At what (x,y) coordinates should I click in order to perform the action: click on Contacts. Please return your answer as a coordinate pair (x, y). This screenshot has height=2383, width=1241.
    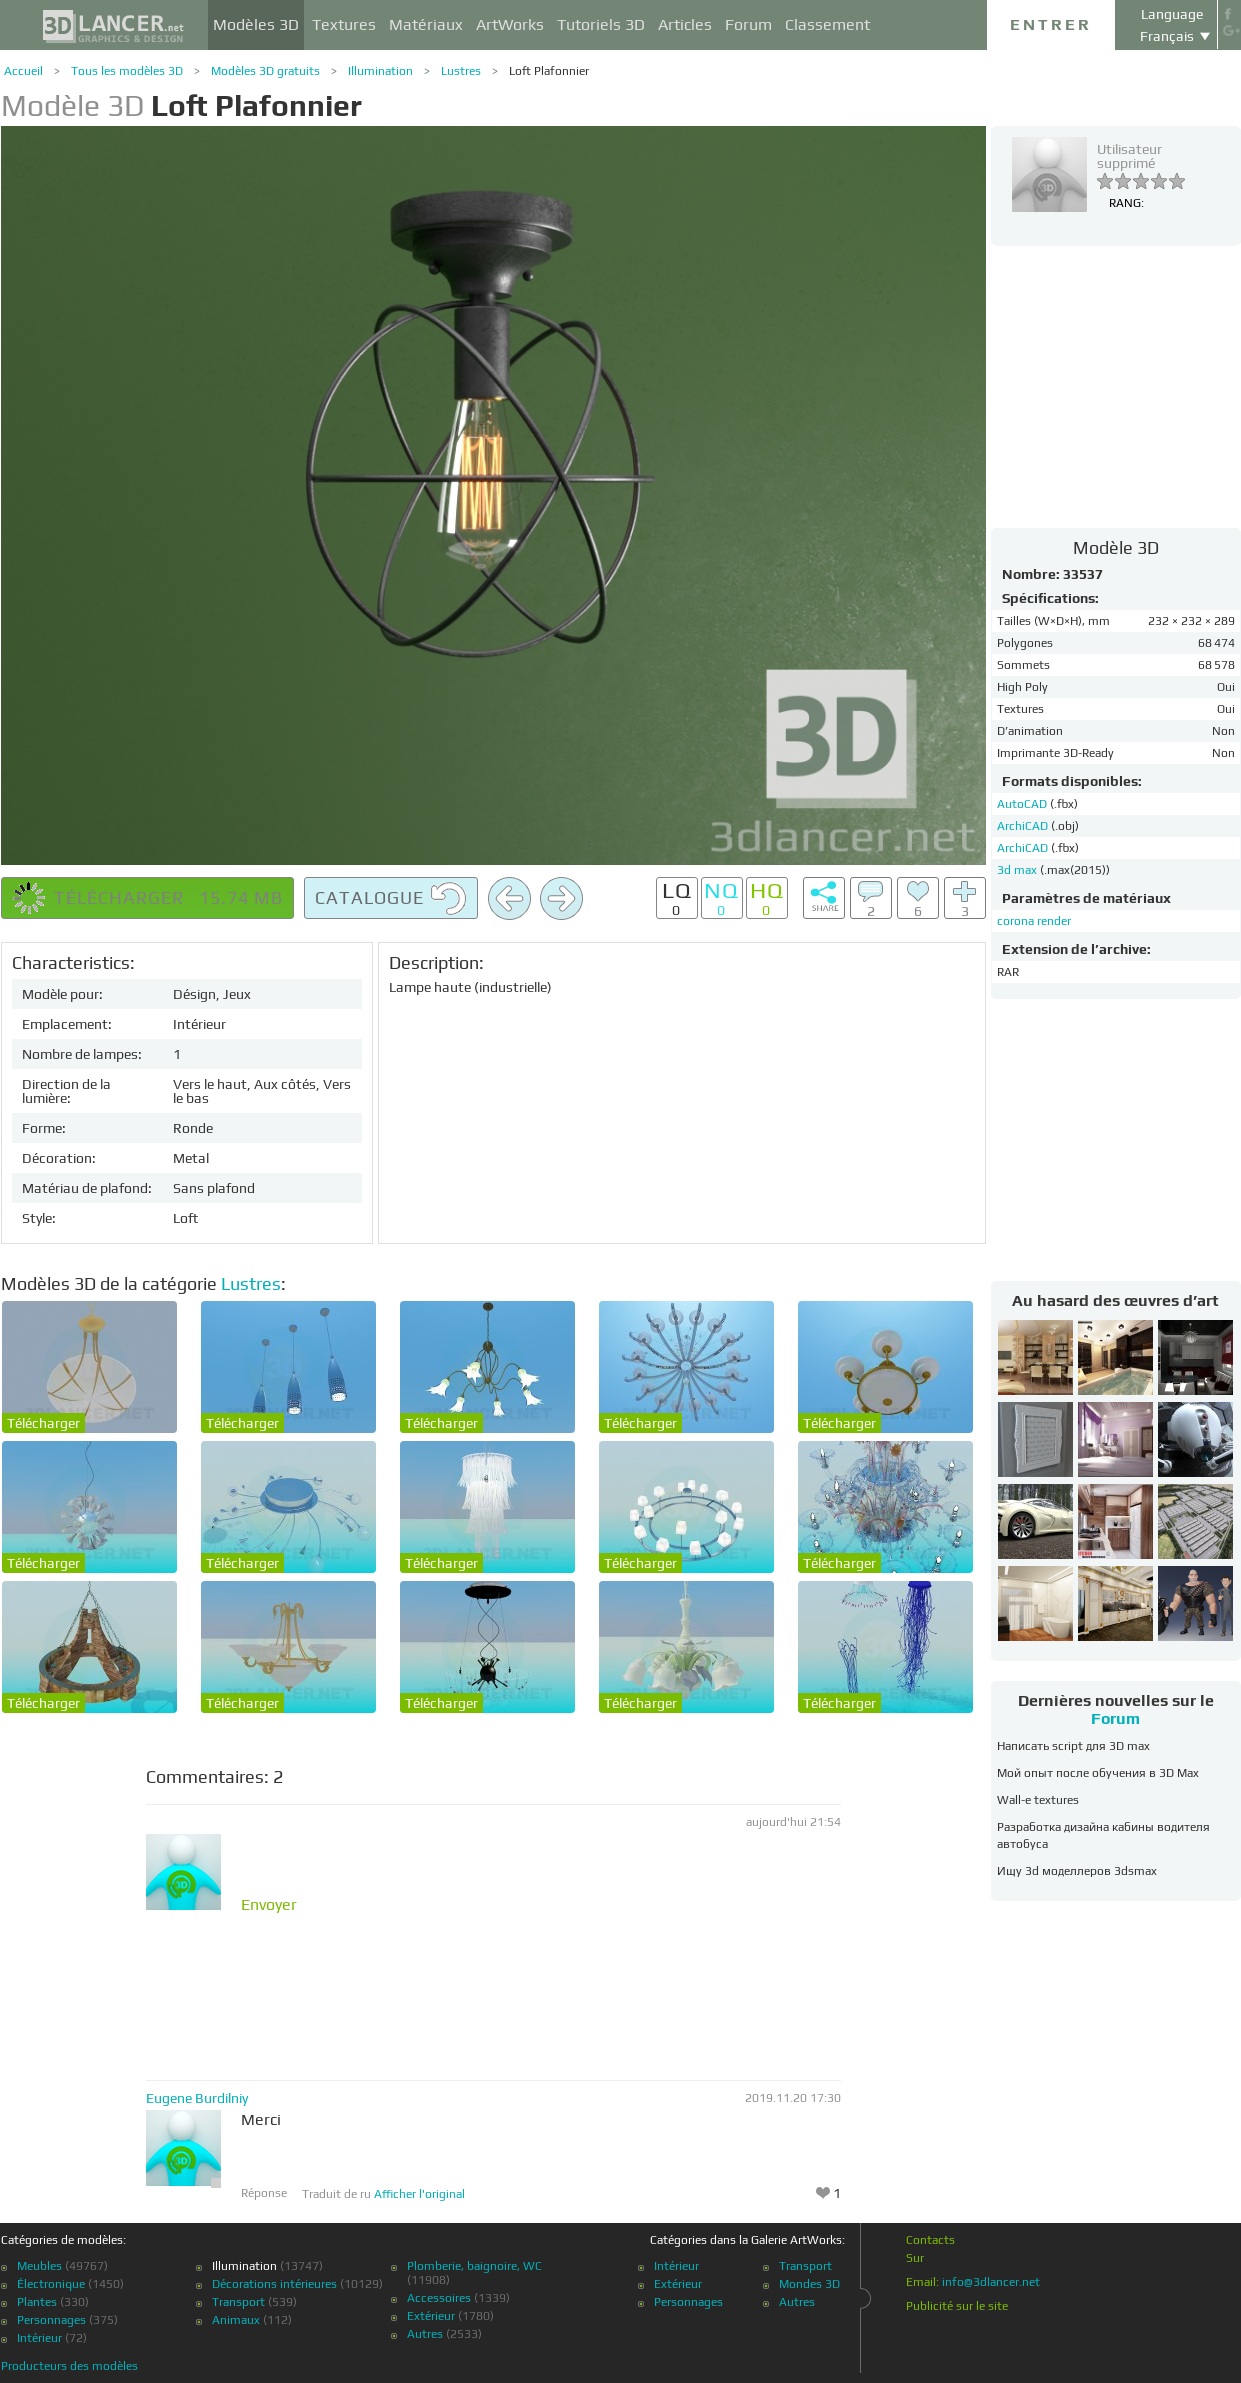
    Looking at the image, I should click on (930, 2240).